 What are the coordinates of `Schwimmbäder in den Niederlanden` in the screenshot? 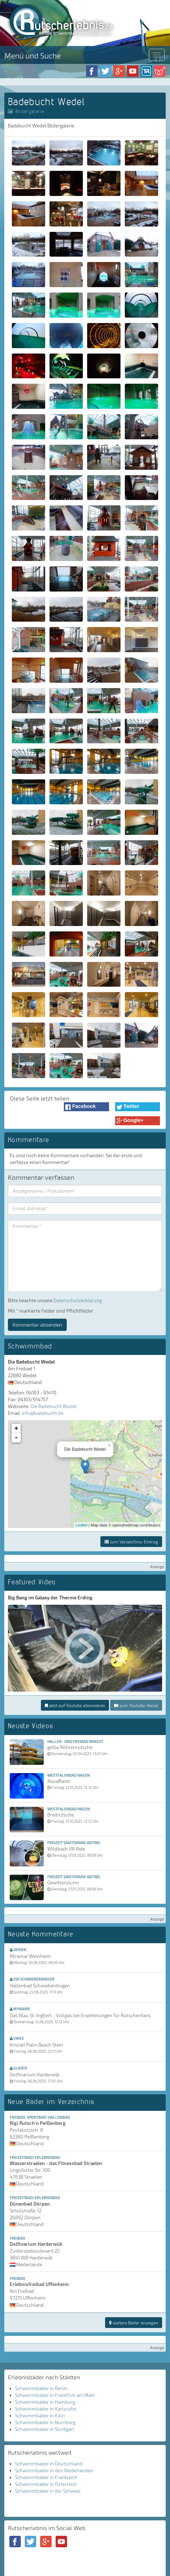 It's located at (54, 2470).